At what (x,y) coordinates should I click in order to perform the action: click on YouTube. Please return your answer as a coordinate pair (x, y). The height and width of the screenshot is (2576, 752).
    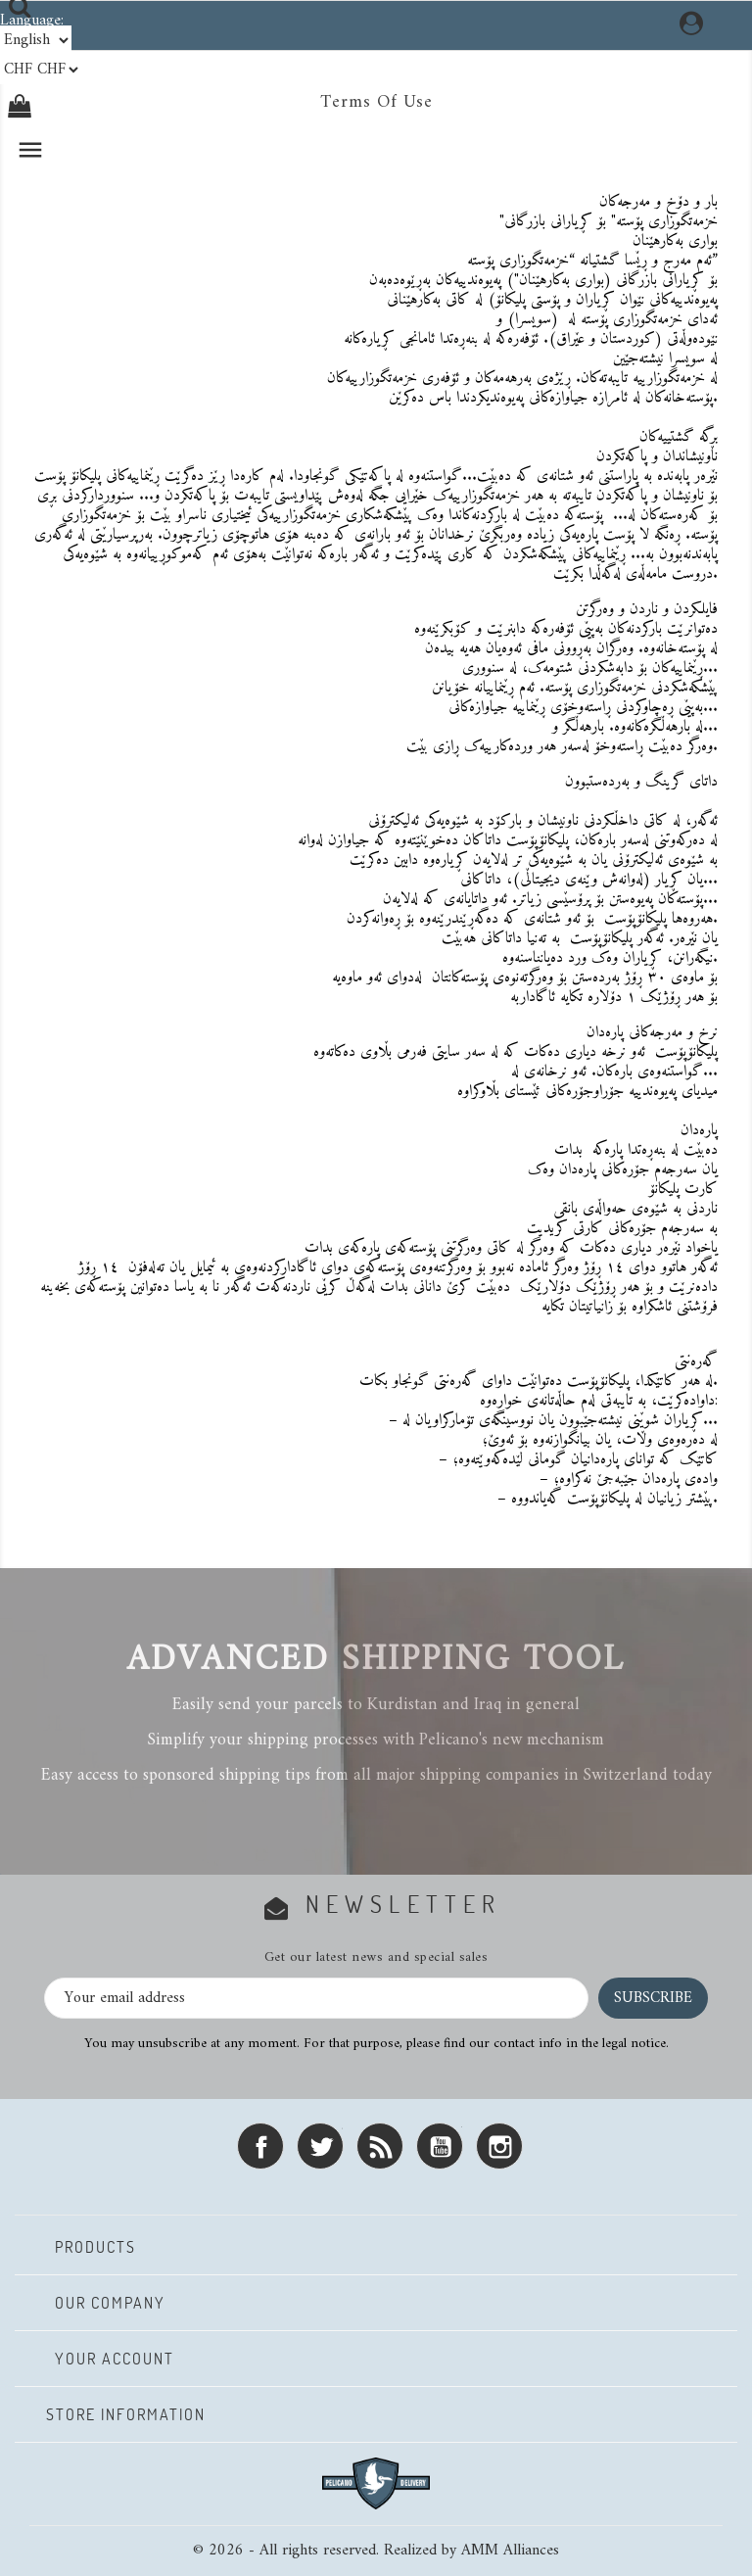
    Looking at the image, I should click on (439, 2146).